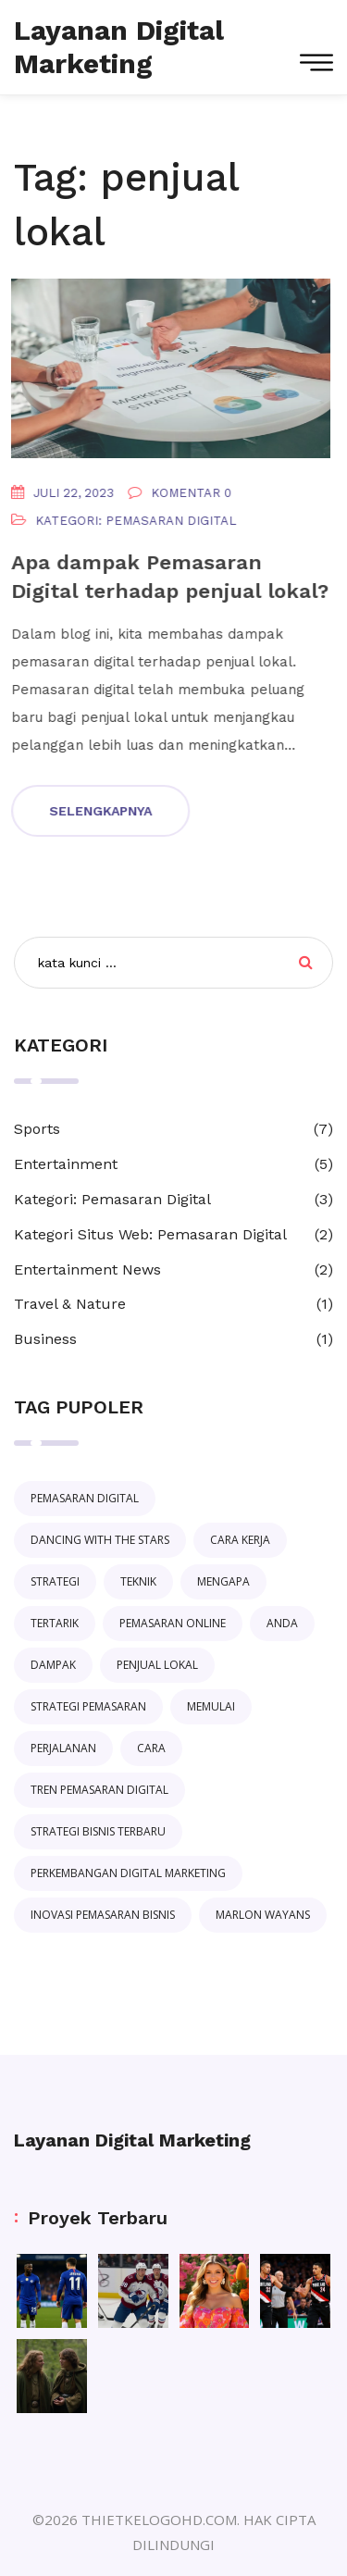  What do you see at coordinates (100, 1540) in the screenshot?
I see `Dancing with the Stars` at bounding box center [100, 1540].